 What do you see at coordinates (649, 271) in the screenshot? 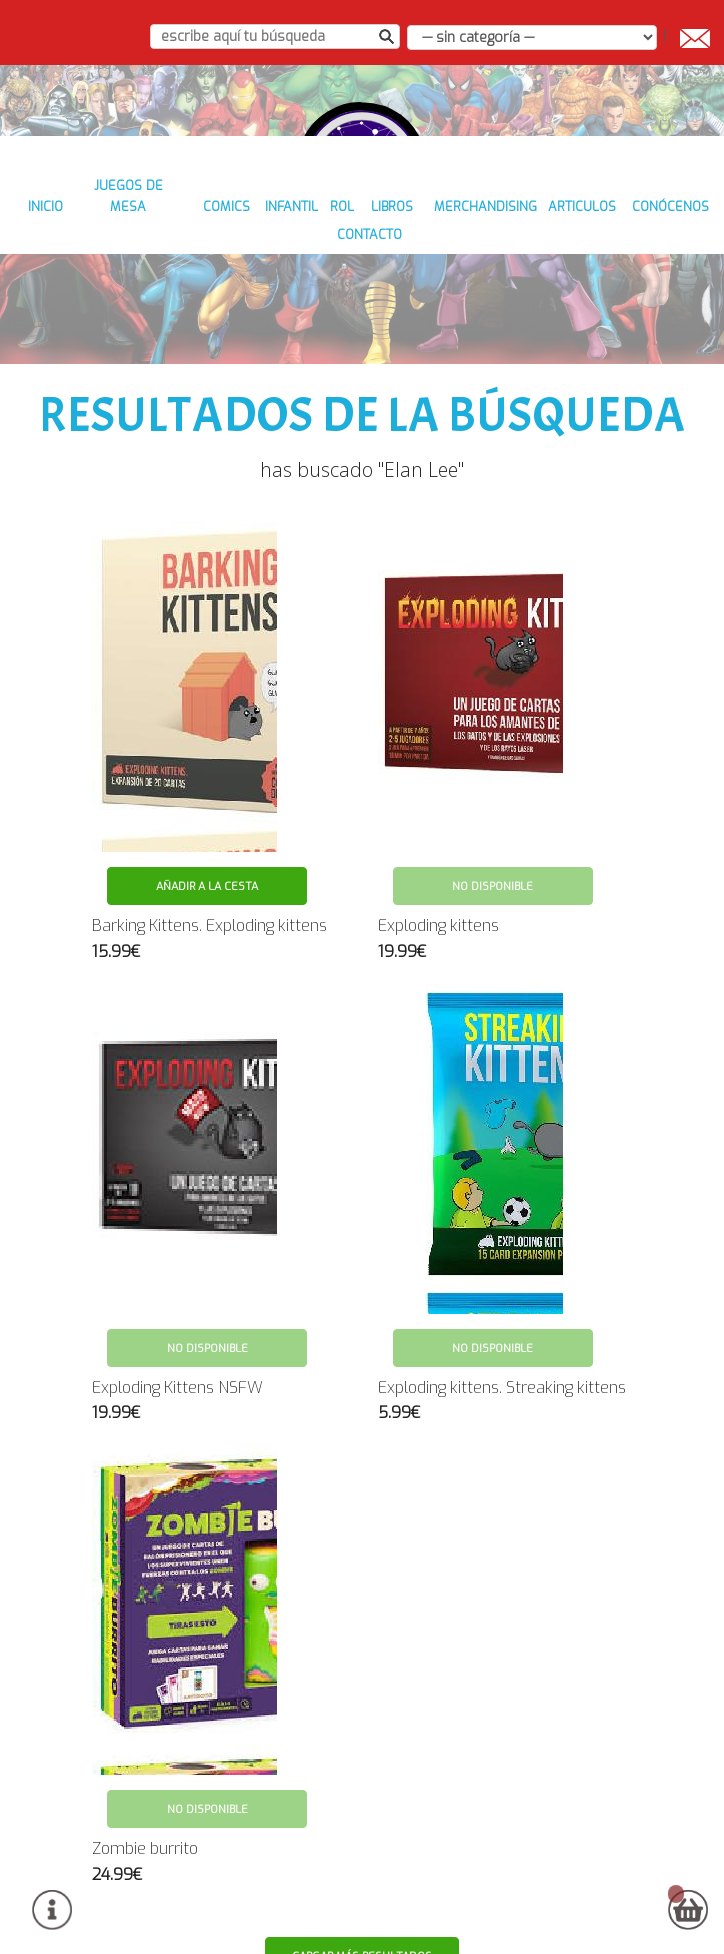
I see `ARTICULOS` at bounding box center [649, 271].